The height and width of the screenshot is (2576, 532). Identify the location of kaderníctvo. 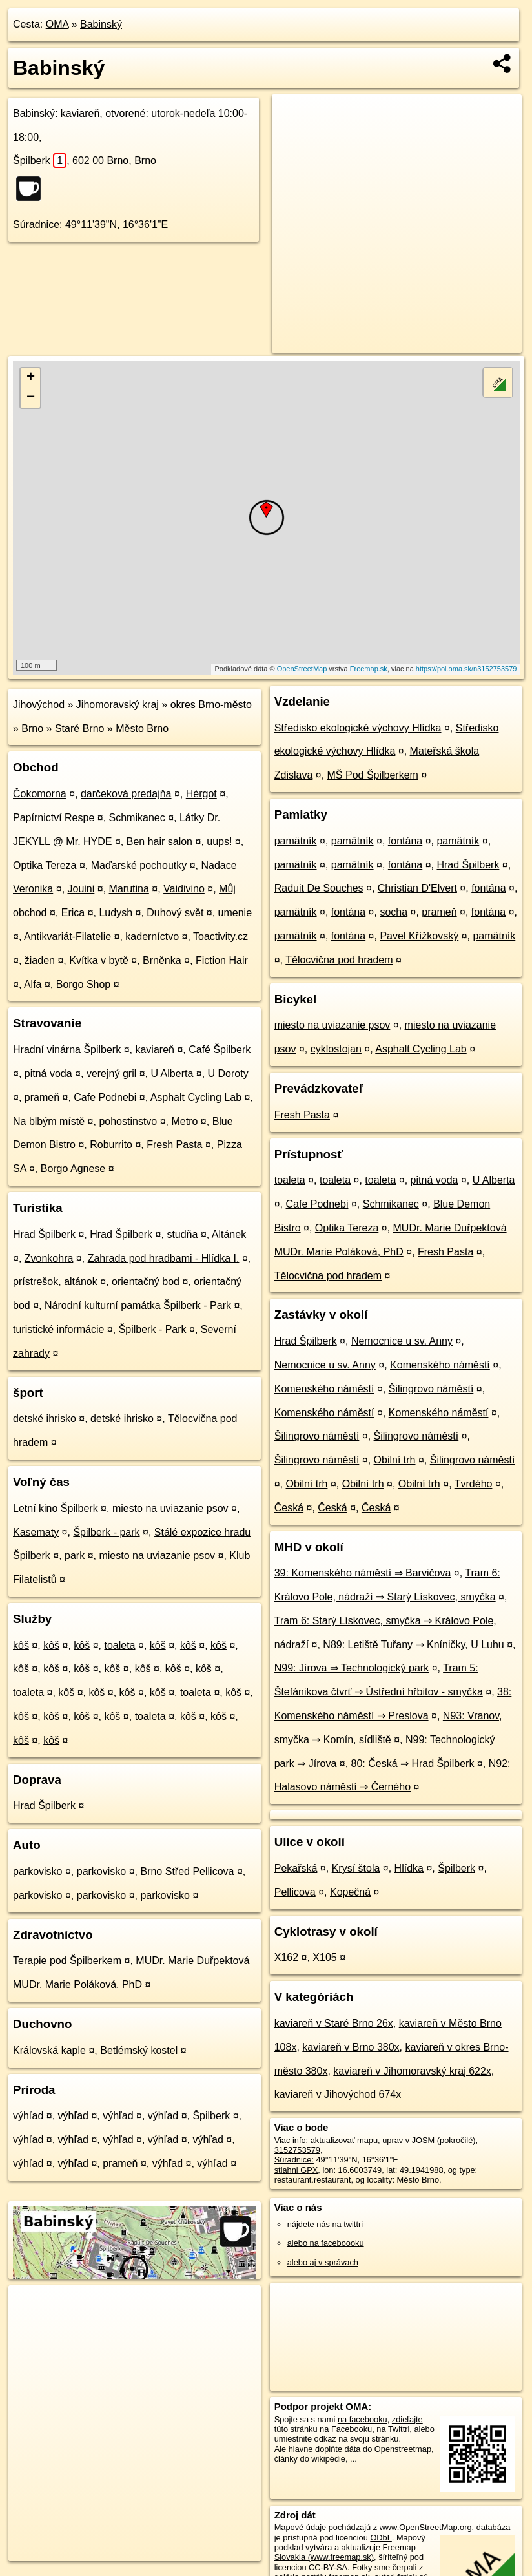
(152, 936).